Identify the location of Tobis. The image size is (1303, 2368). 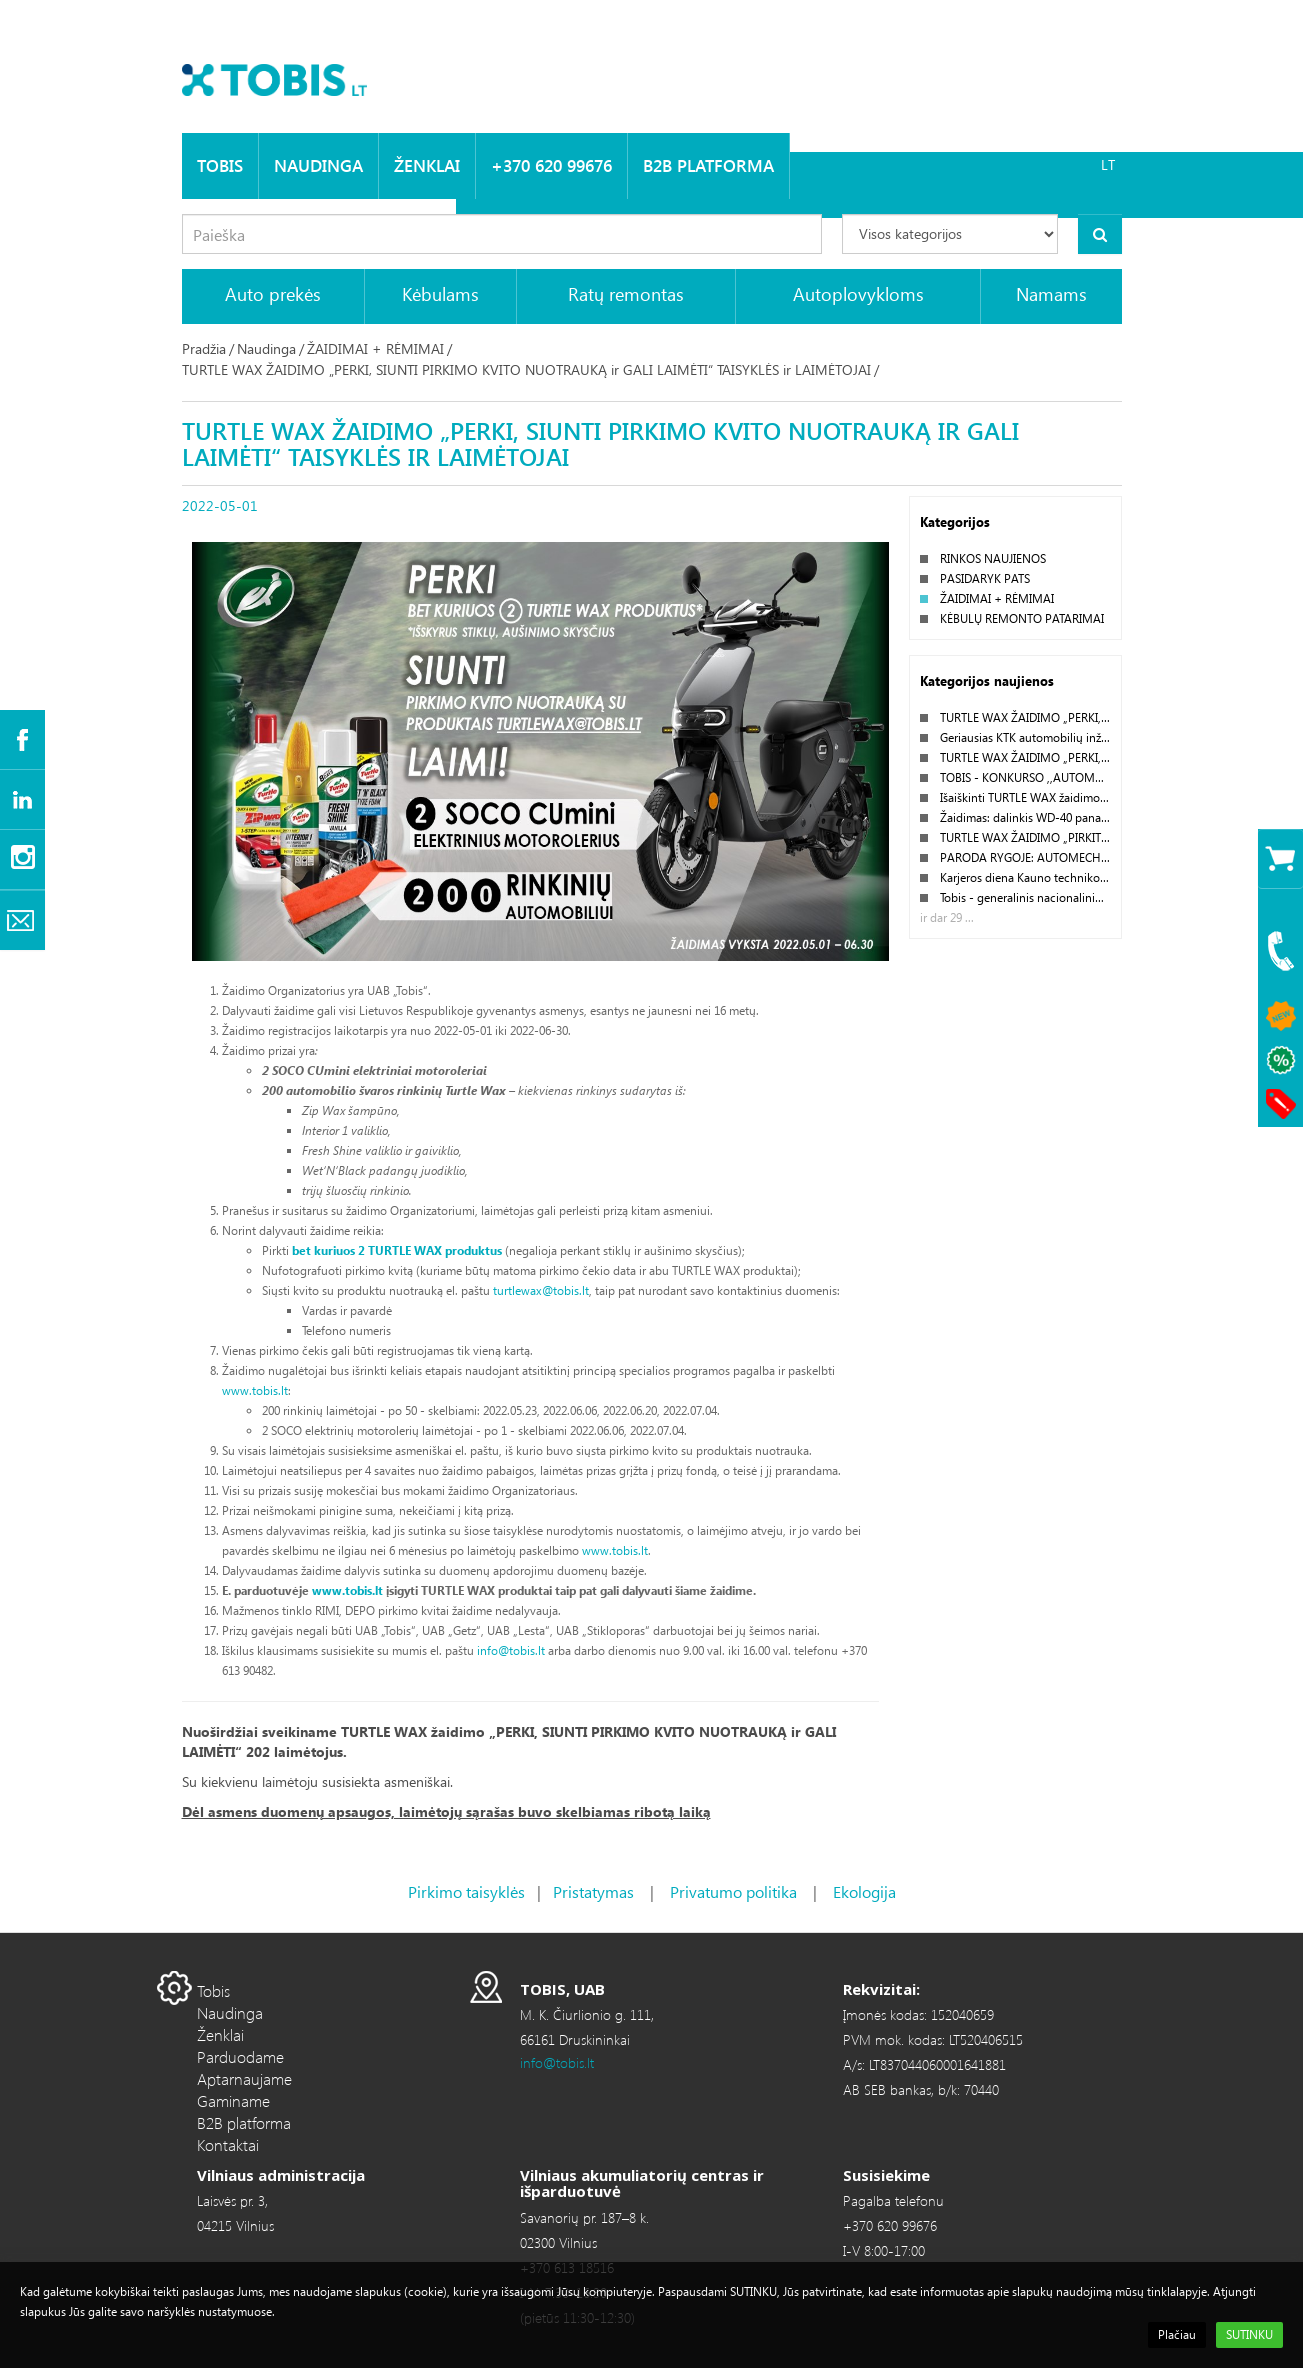
(220, 165).